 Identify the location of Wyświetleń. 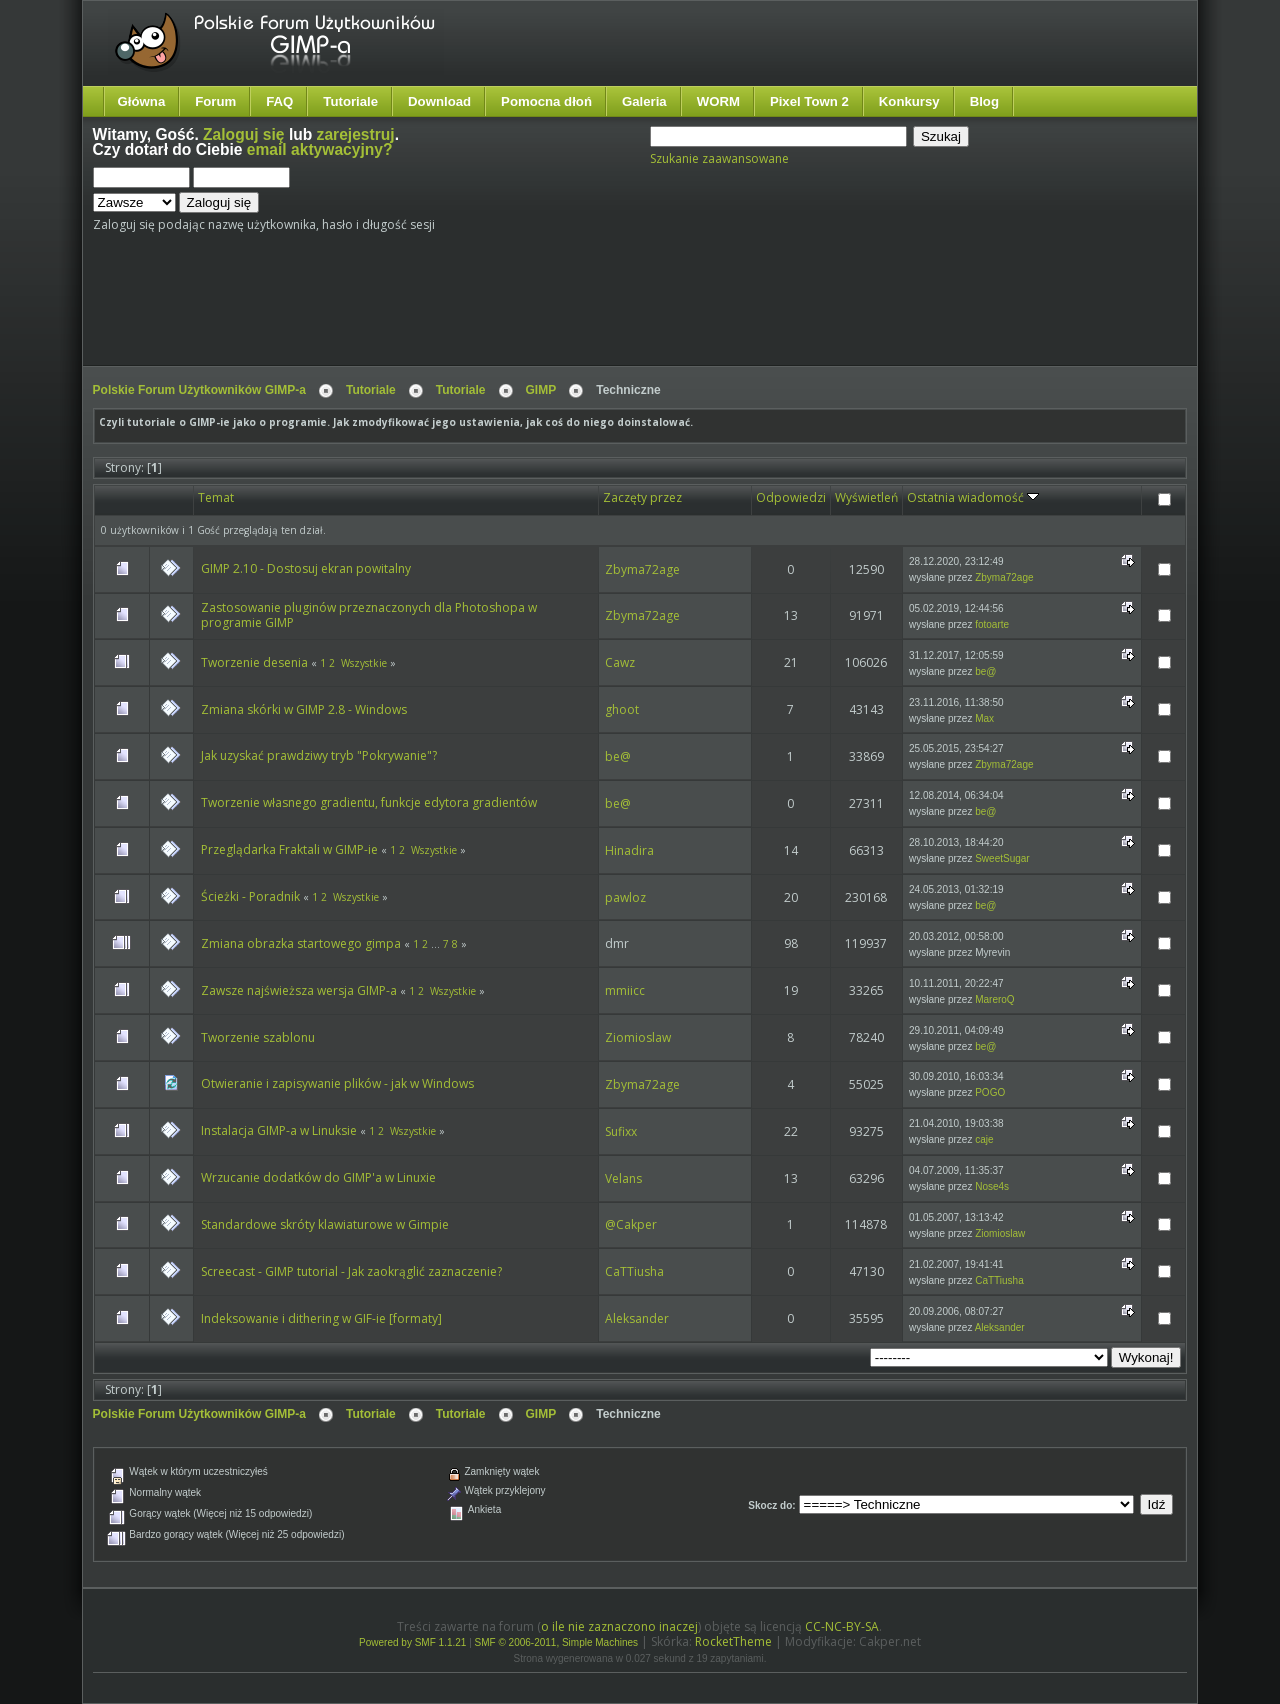
(866, 497).